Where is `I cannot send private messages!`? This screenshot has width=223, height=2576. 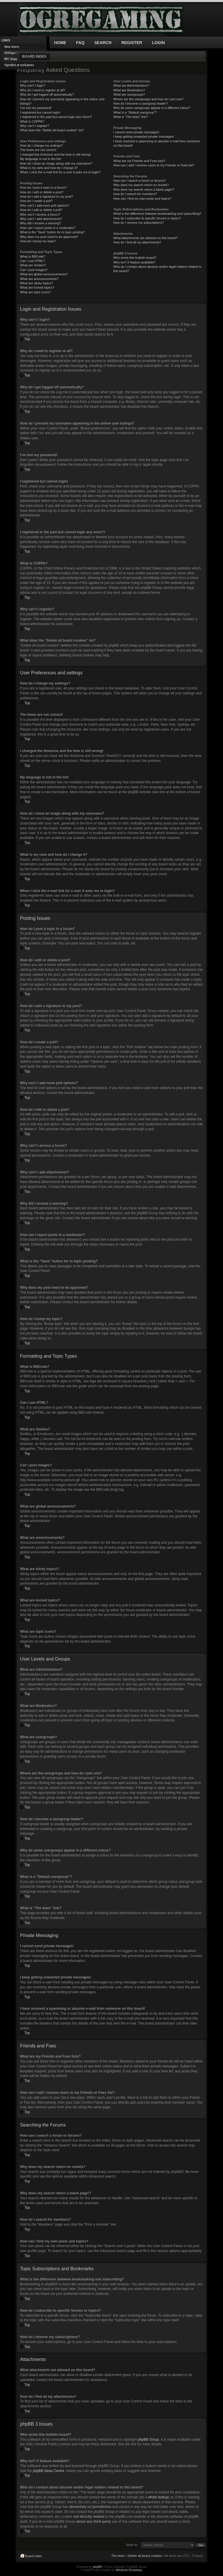 I cannot send private messages! is located at coordinates (136, 132).